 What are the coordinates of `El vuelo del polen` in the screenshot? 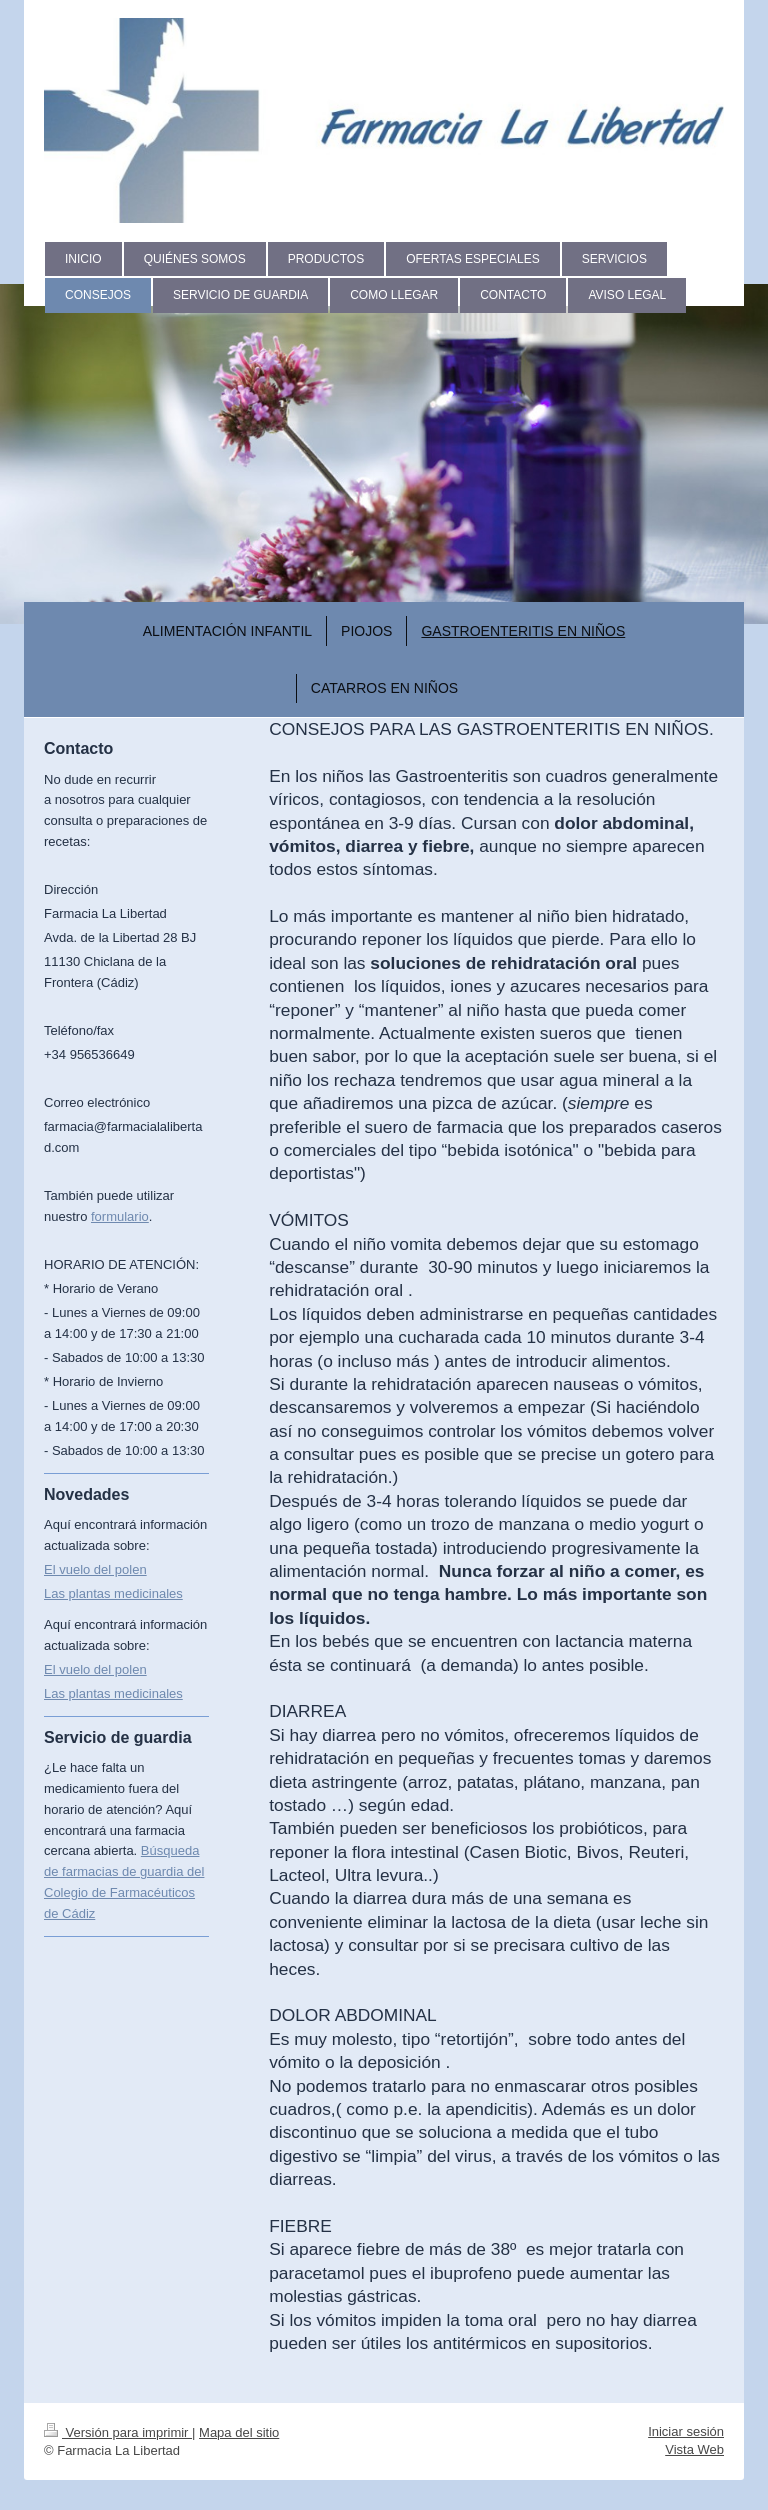 It's located at (95, 1569).